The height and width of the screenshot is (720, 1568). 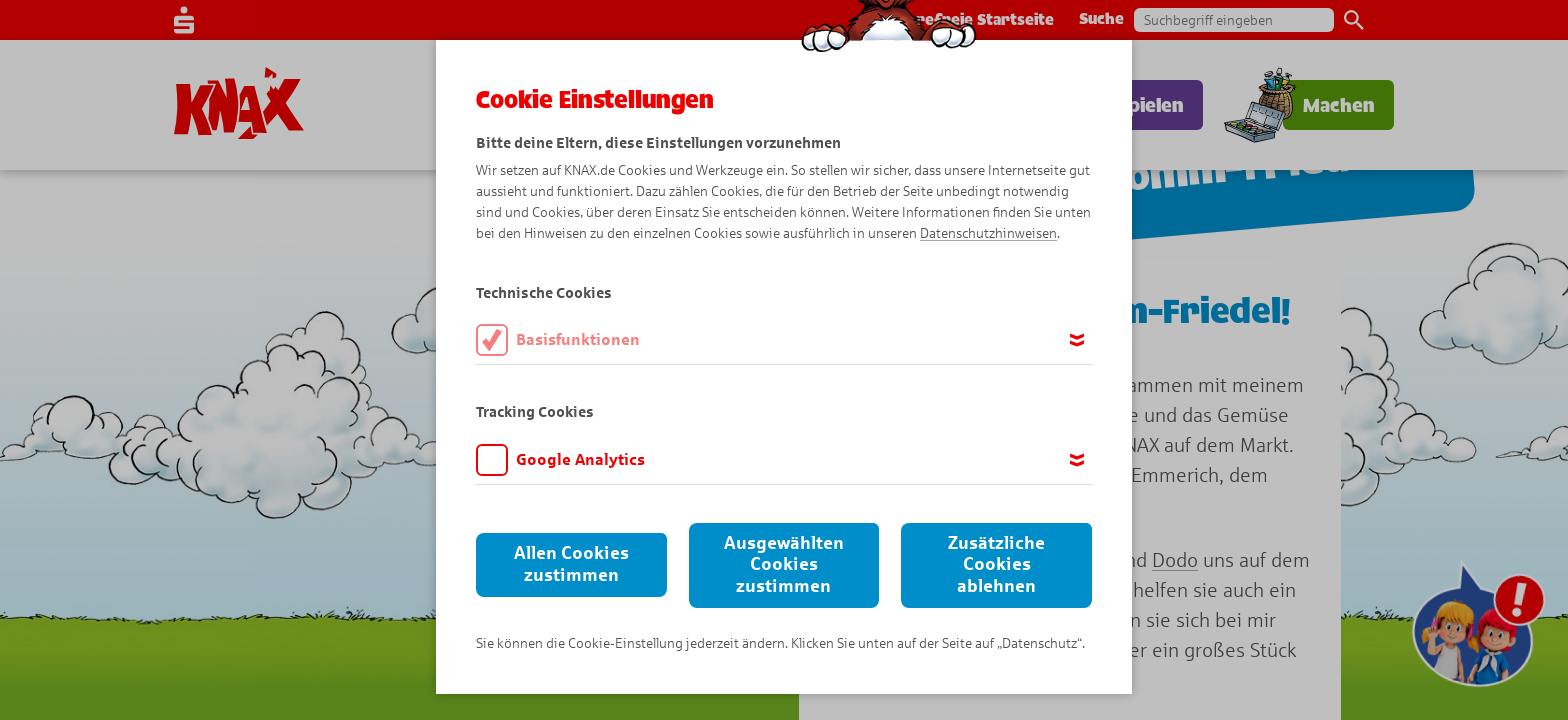 What do you see at coordinates (988, 233) in the screenshot?
I see `Datenschutzhinweisen` at bounding box center [988, 233].